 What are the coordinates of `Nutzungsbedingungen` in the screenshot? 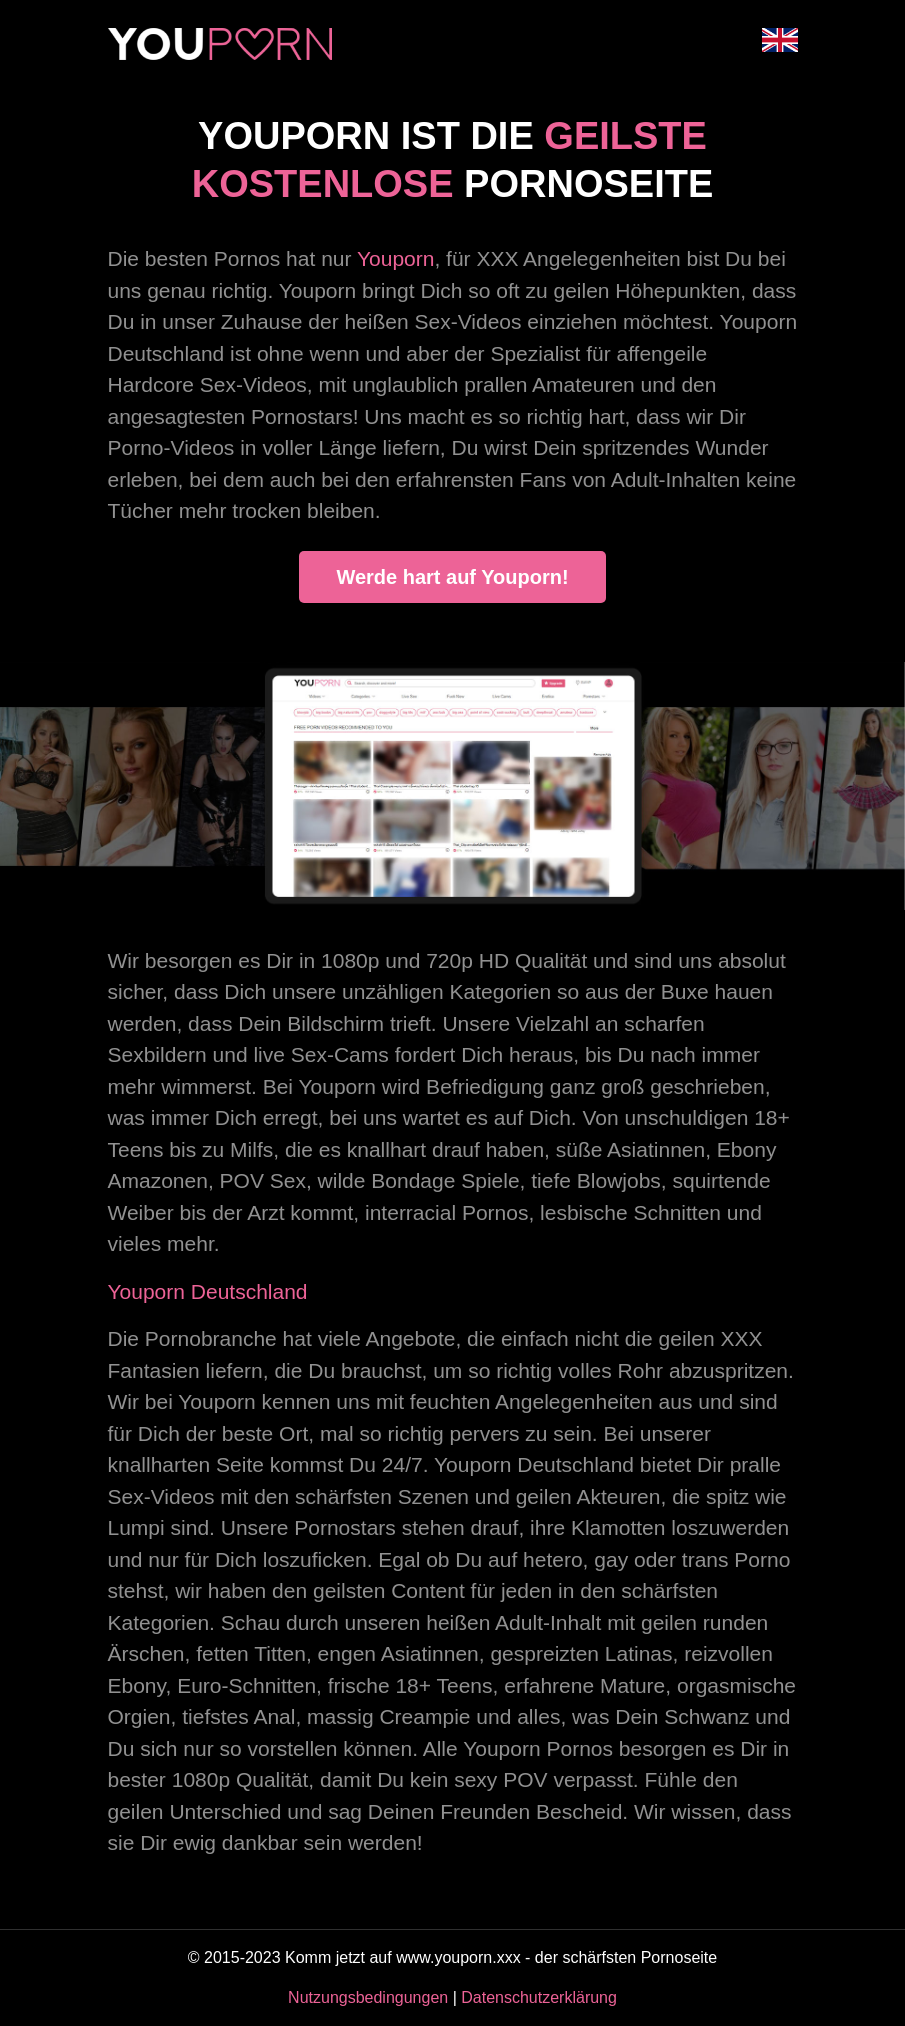 It's located at (368, 1997).